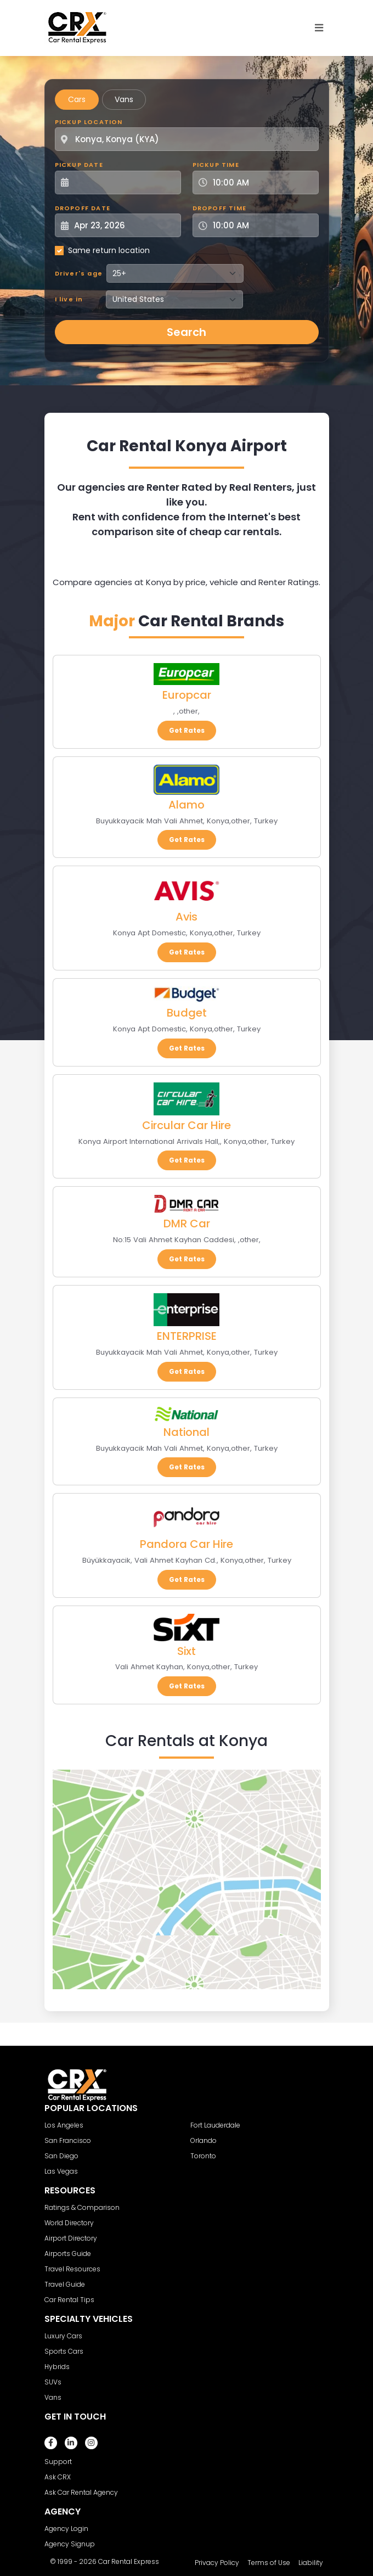 The height and width of the screenshot is (2576, 373). Describe the element at coordinates (57, 2477) in the screenshot. I see `Ask CRX` at that location.